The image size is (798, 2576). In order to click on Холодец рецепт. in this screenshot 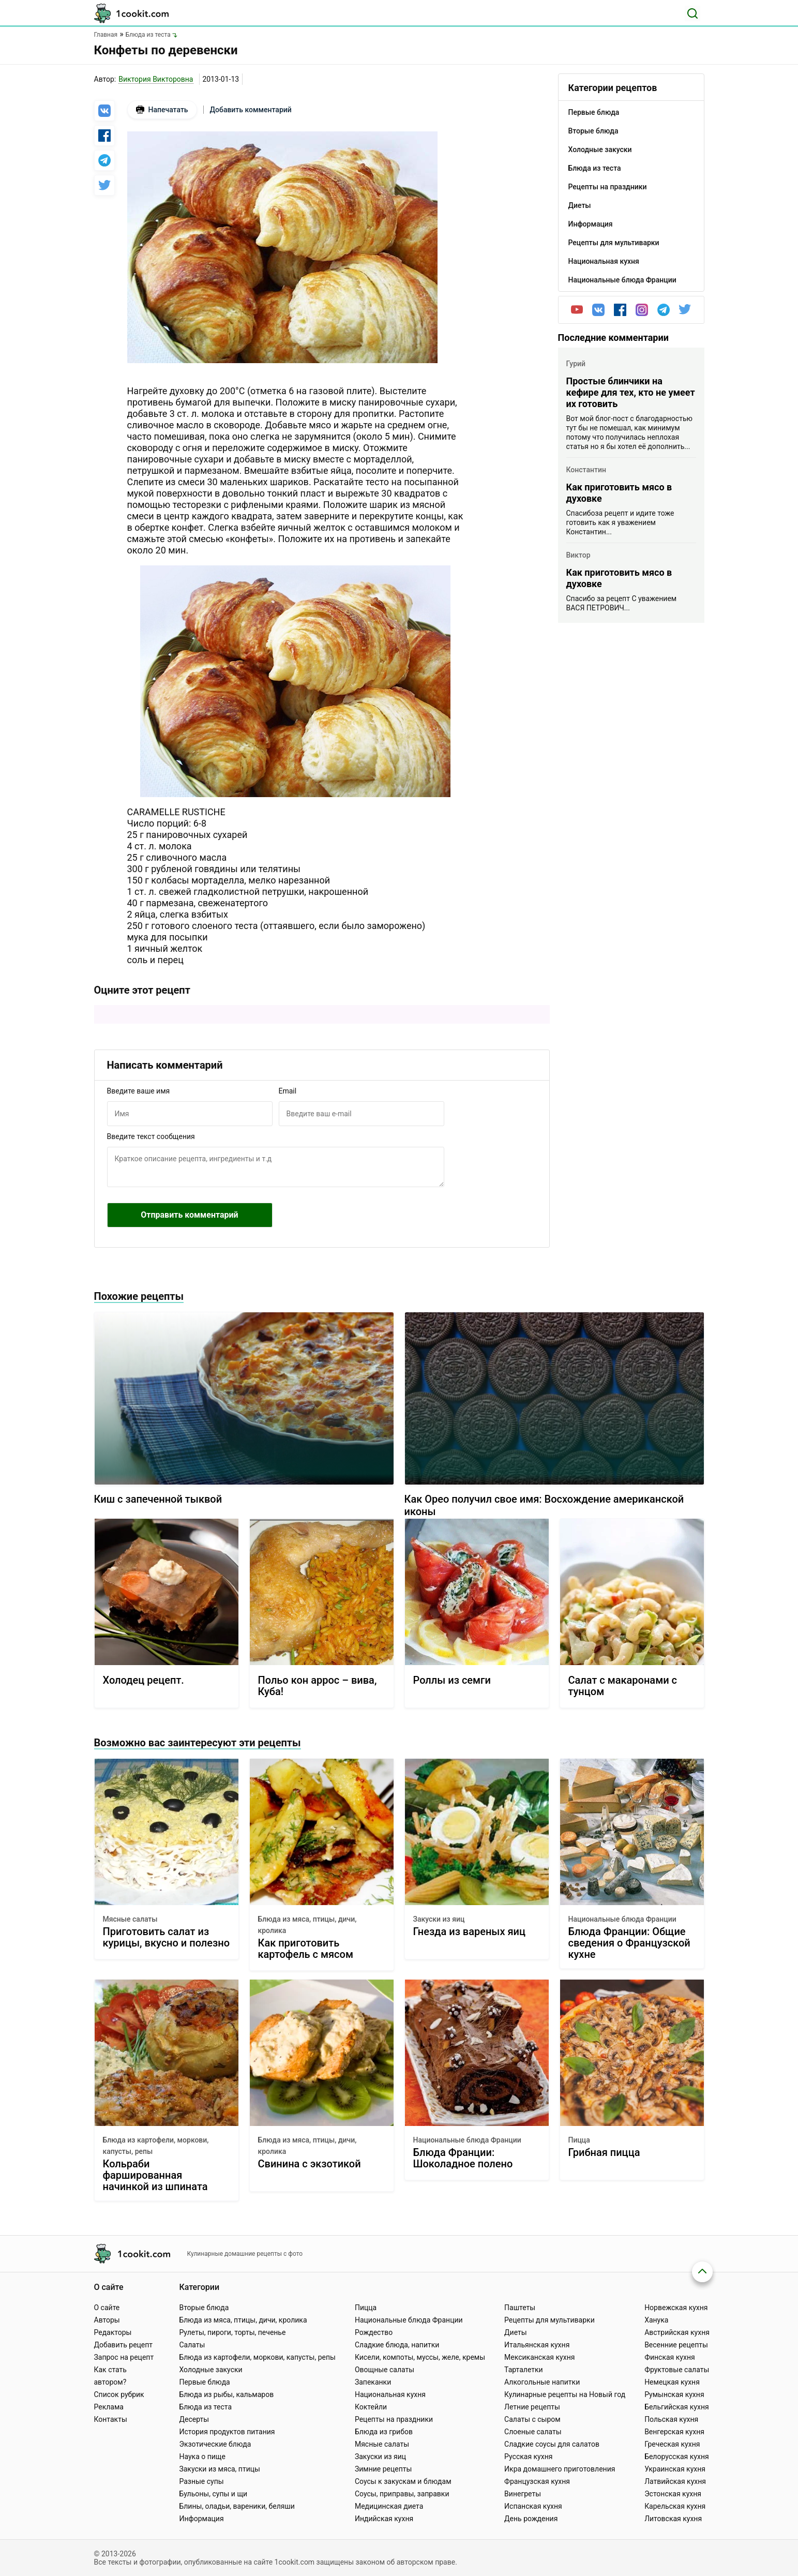, I will do `click(143, 1680)`.